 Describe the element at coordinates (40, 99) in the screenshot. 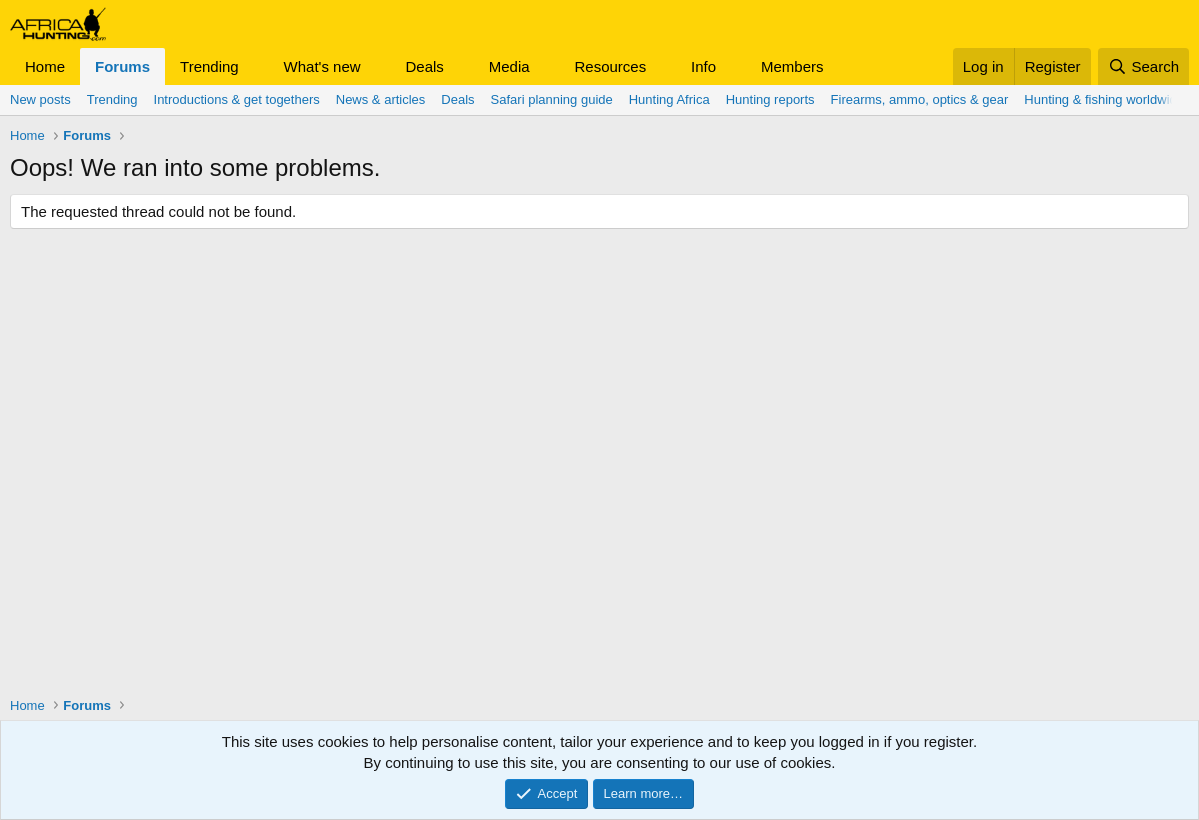

I see `New posts` at that location.